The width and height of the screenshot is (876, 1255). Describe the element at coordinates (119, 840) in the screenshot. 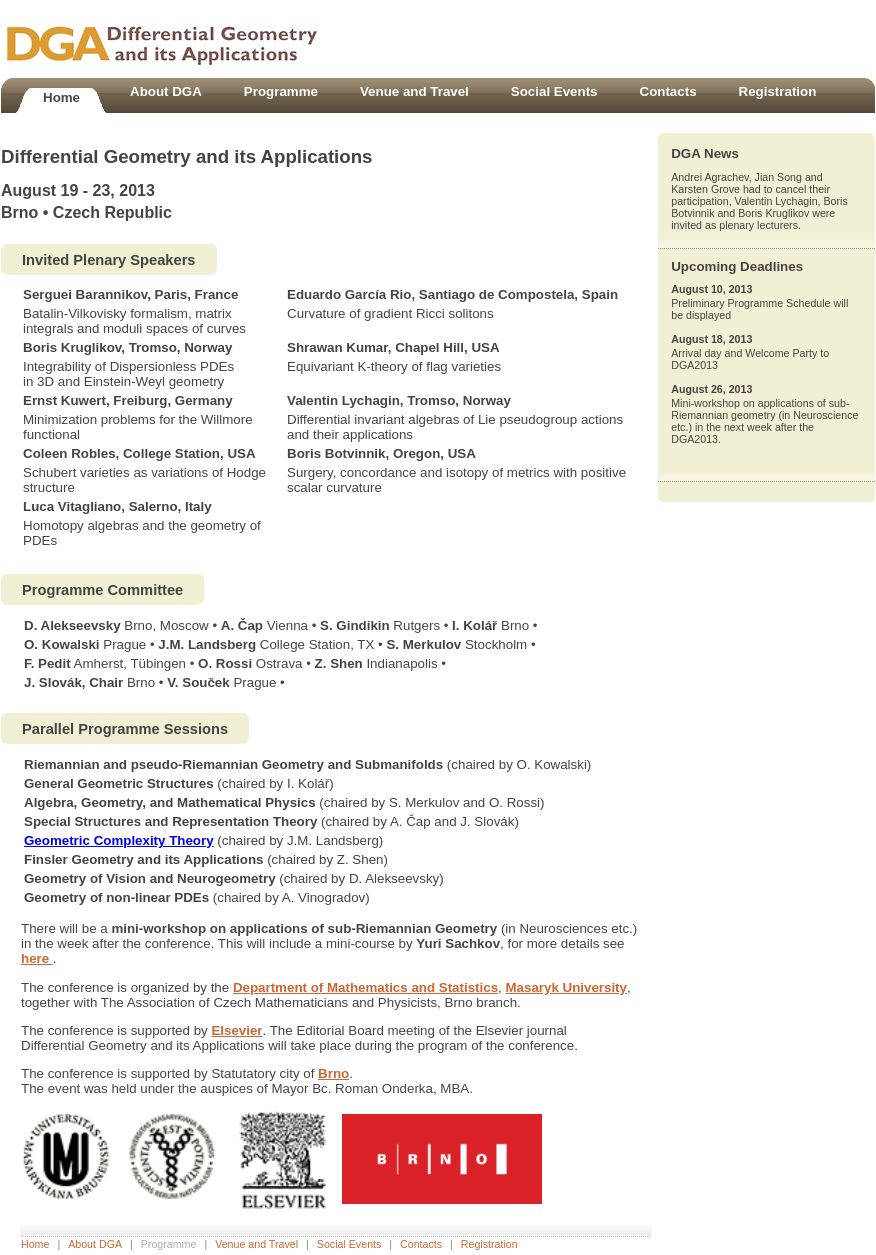

I see `Geometric Complexity Theory` at that location.